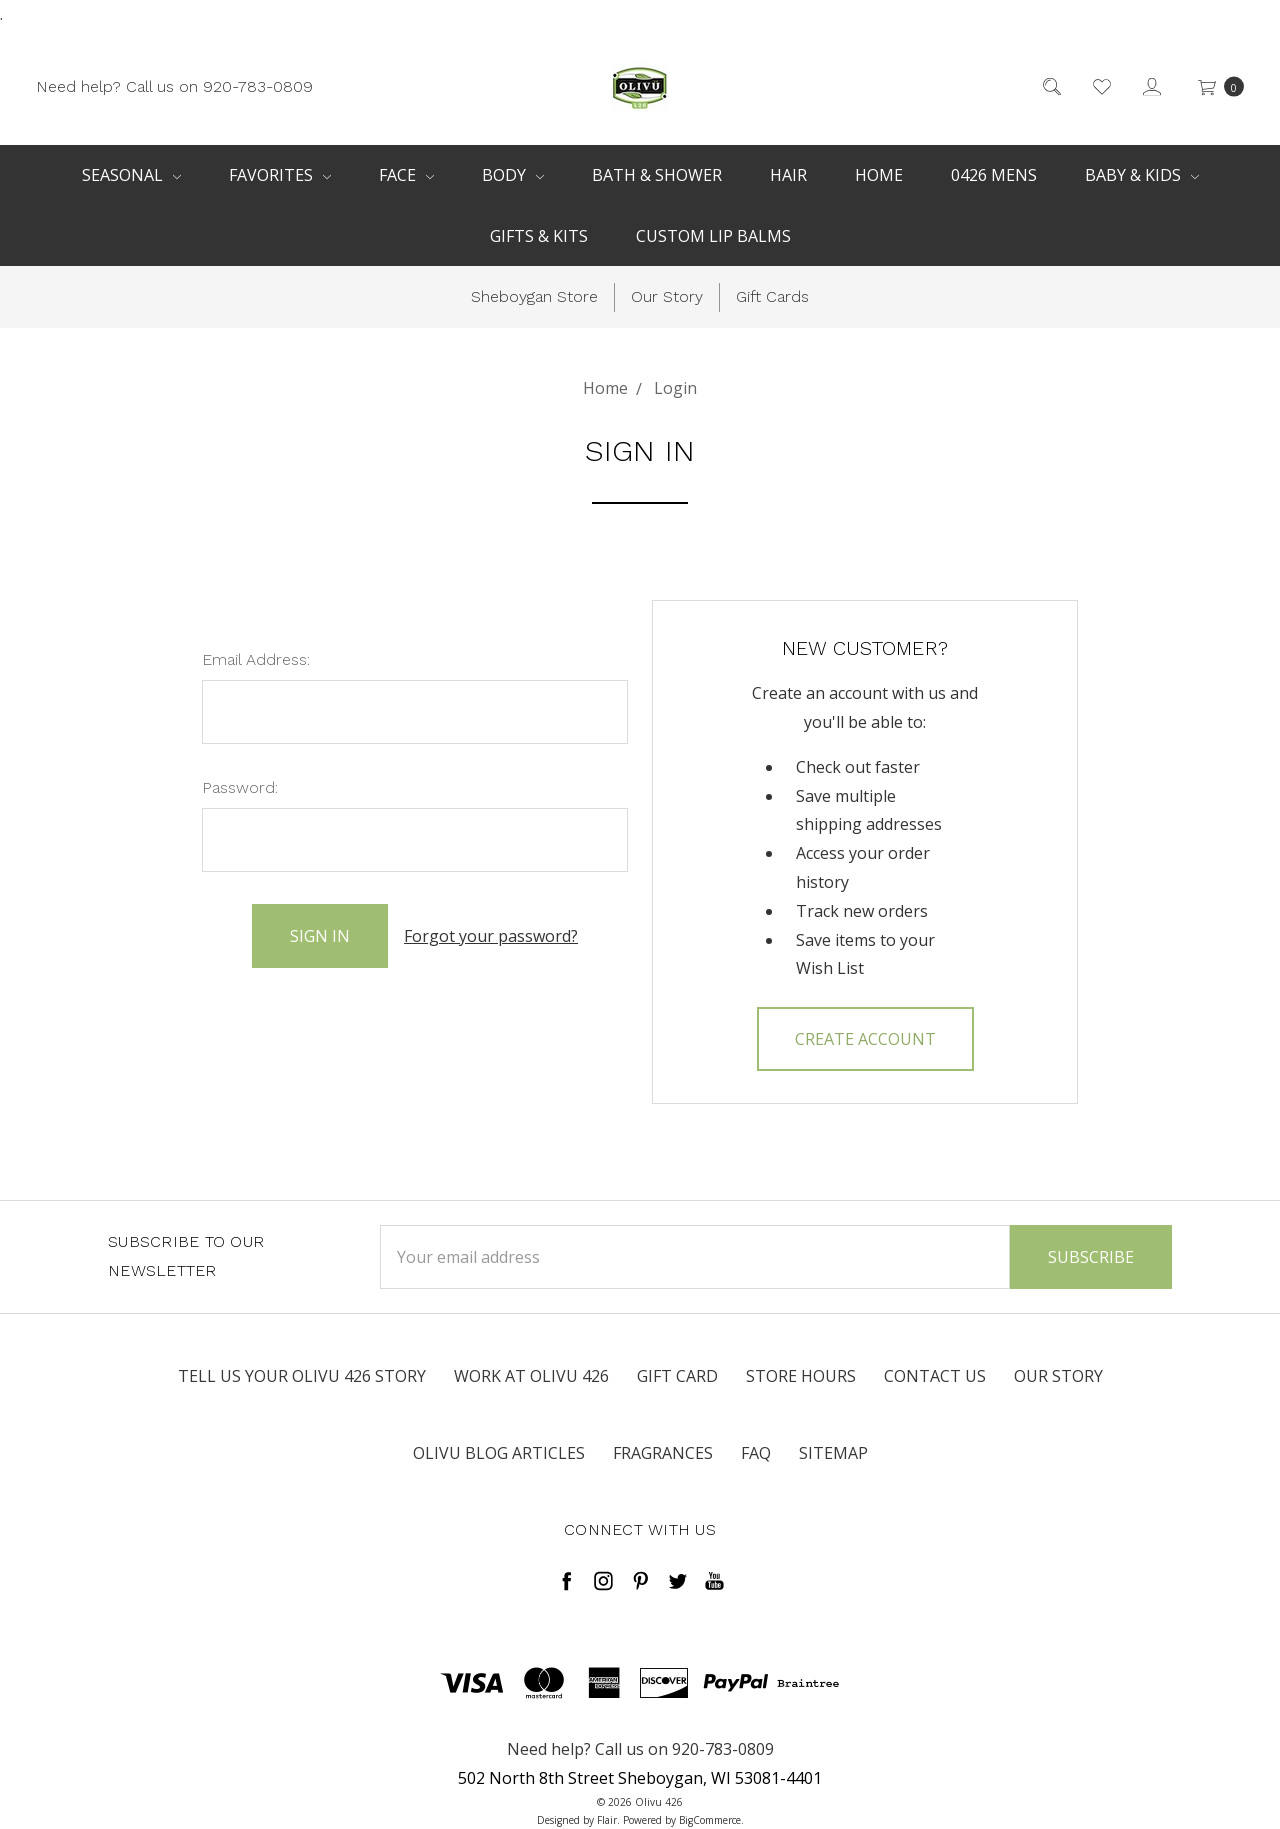 Image resolution: width=1280 pixels, height=1829 pixels. Describe the element at coordinates (788, 175) in the screenshot. I see `Hair` at that location.